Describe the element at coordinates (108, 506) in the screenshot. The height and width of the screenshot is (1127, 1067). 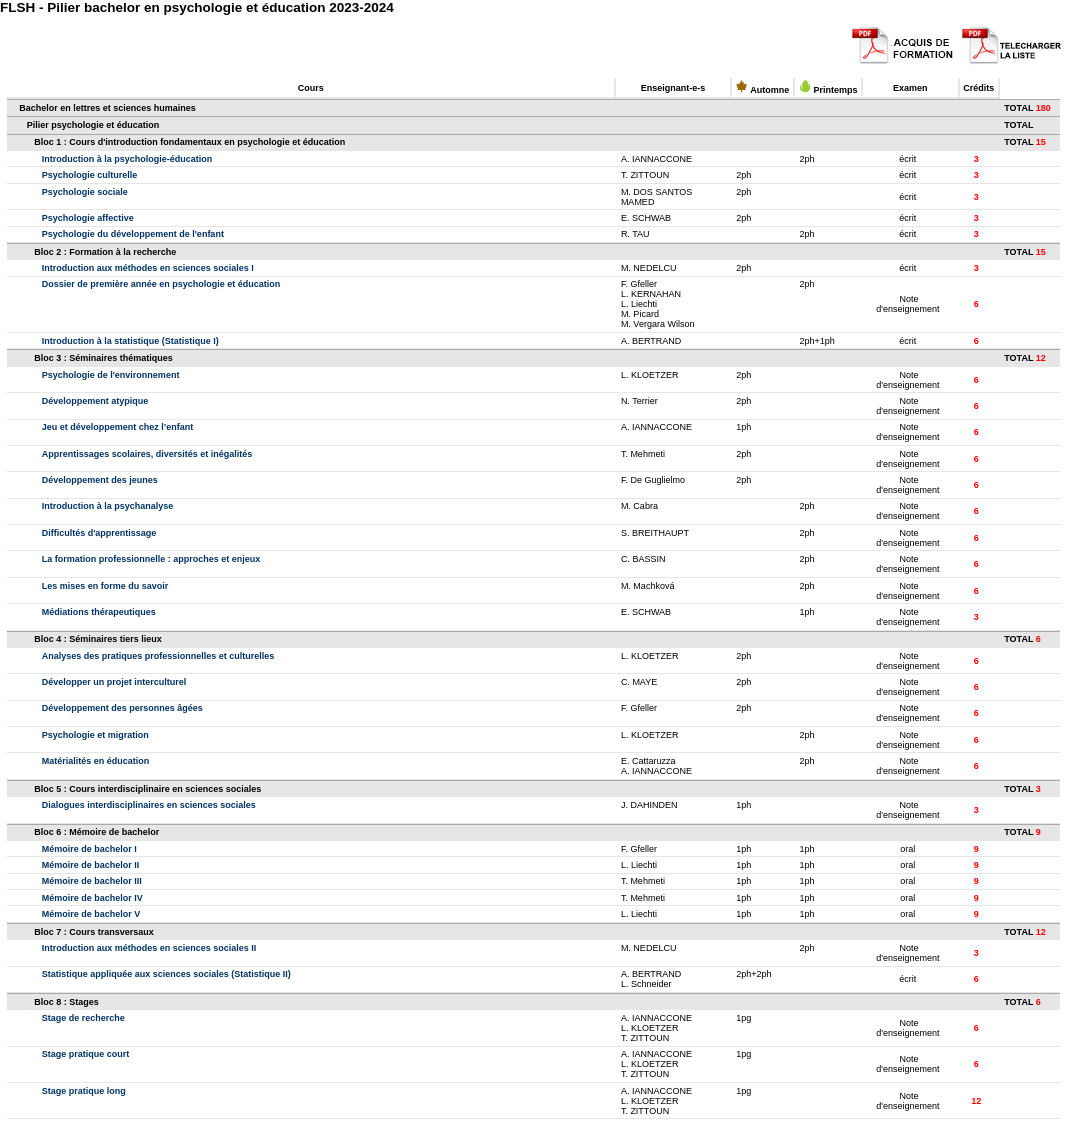
I see `Introduction à la psychanalyse` at that location.